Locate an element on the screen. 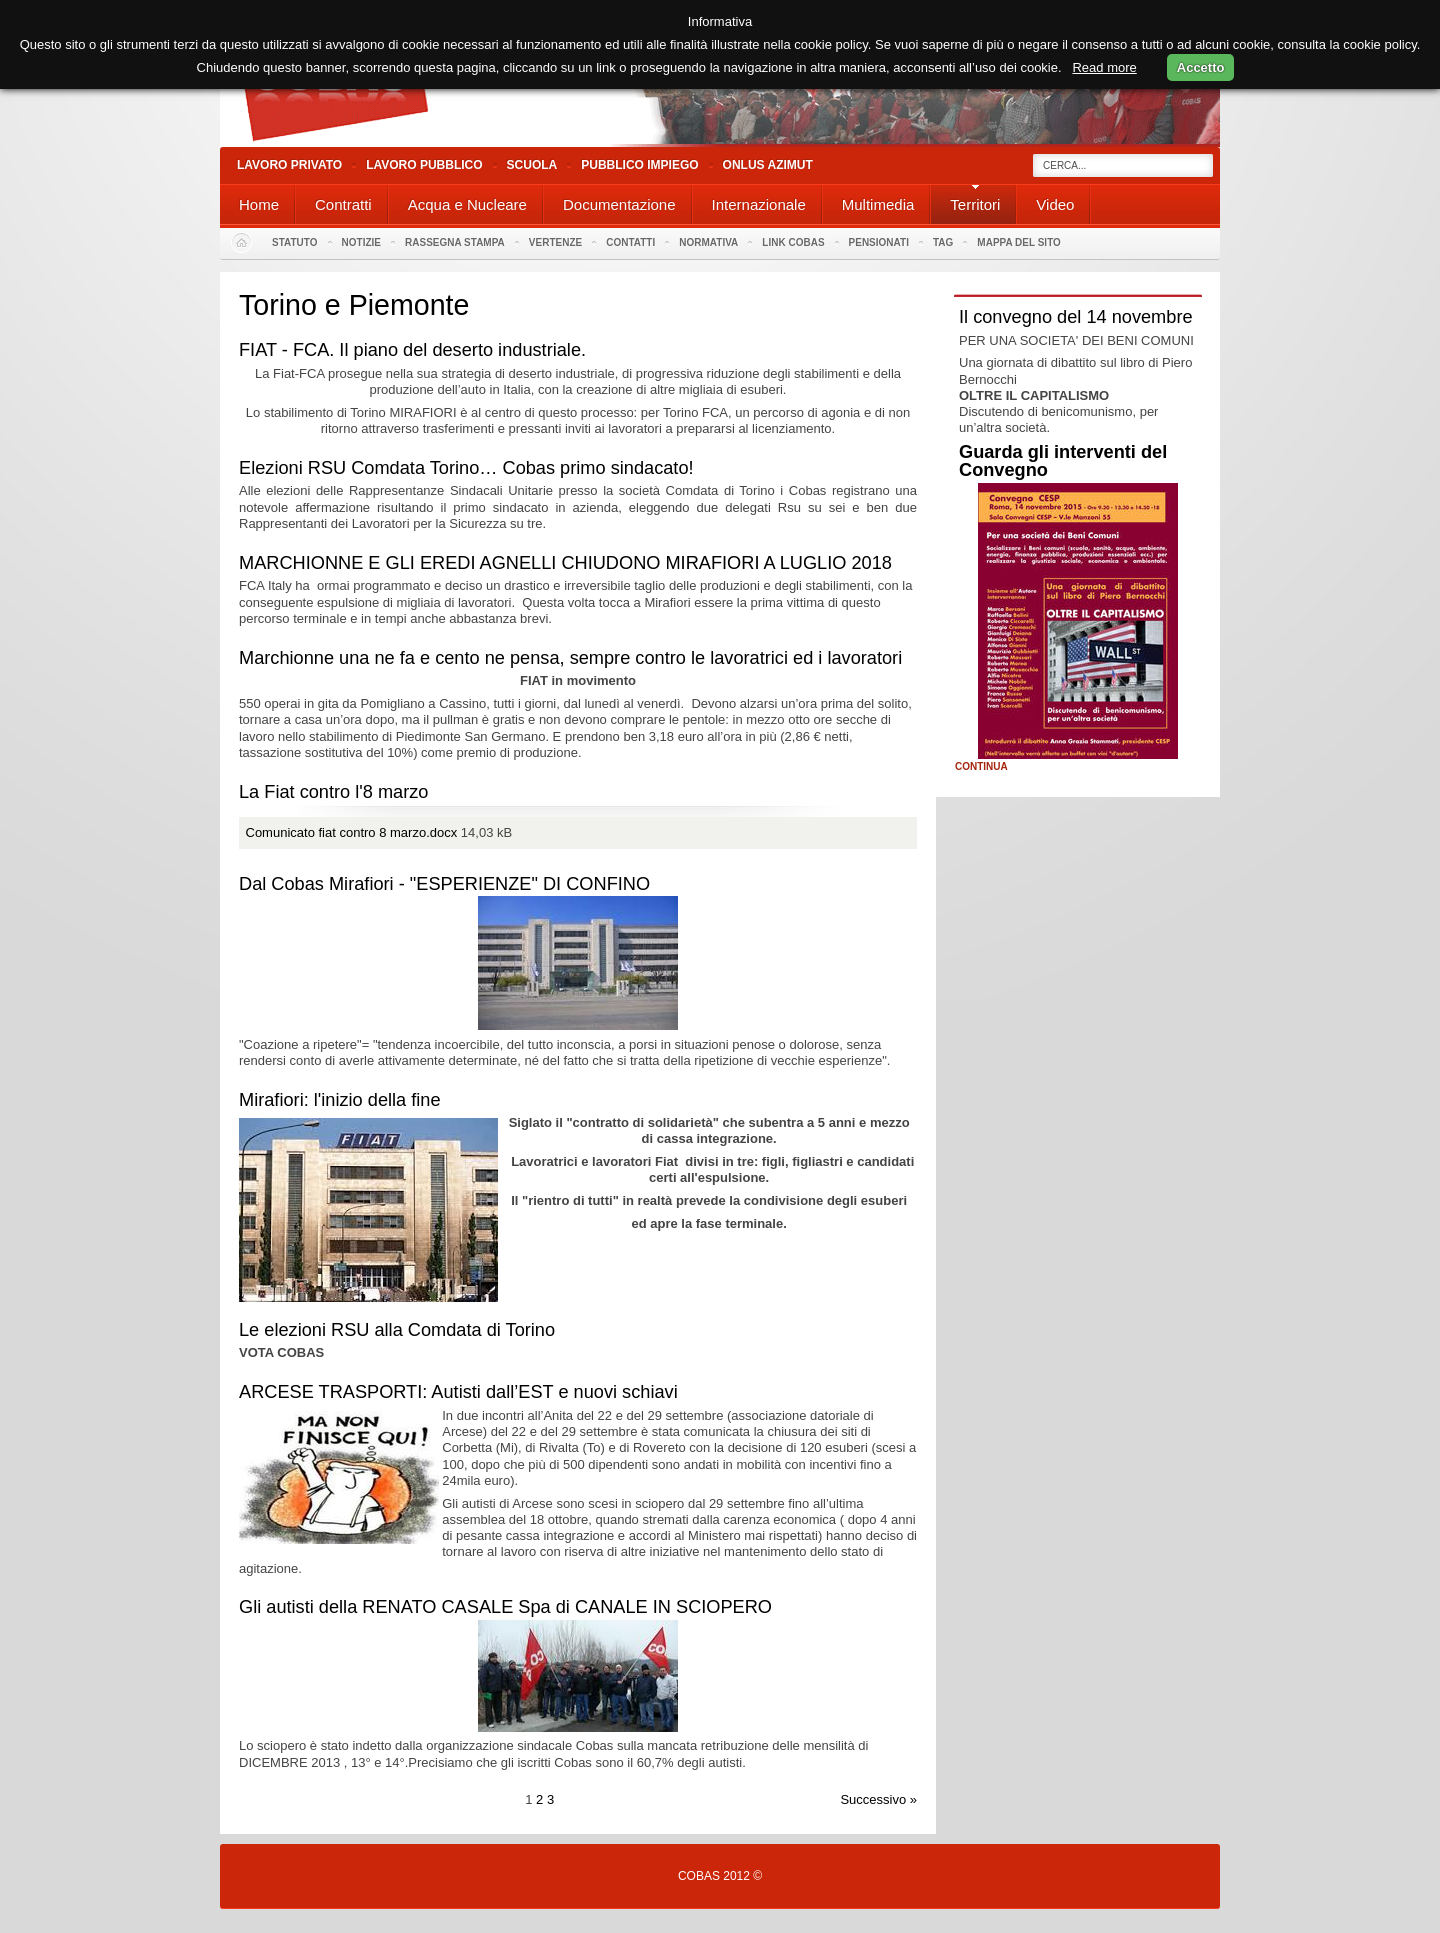  Il convegno del 14 novembre is located at coordinates (1076, 317).